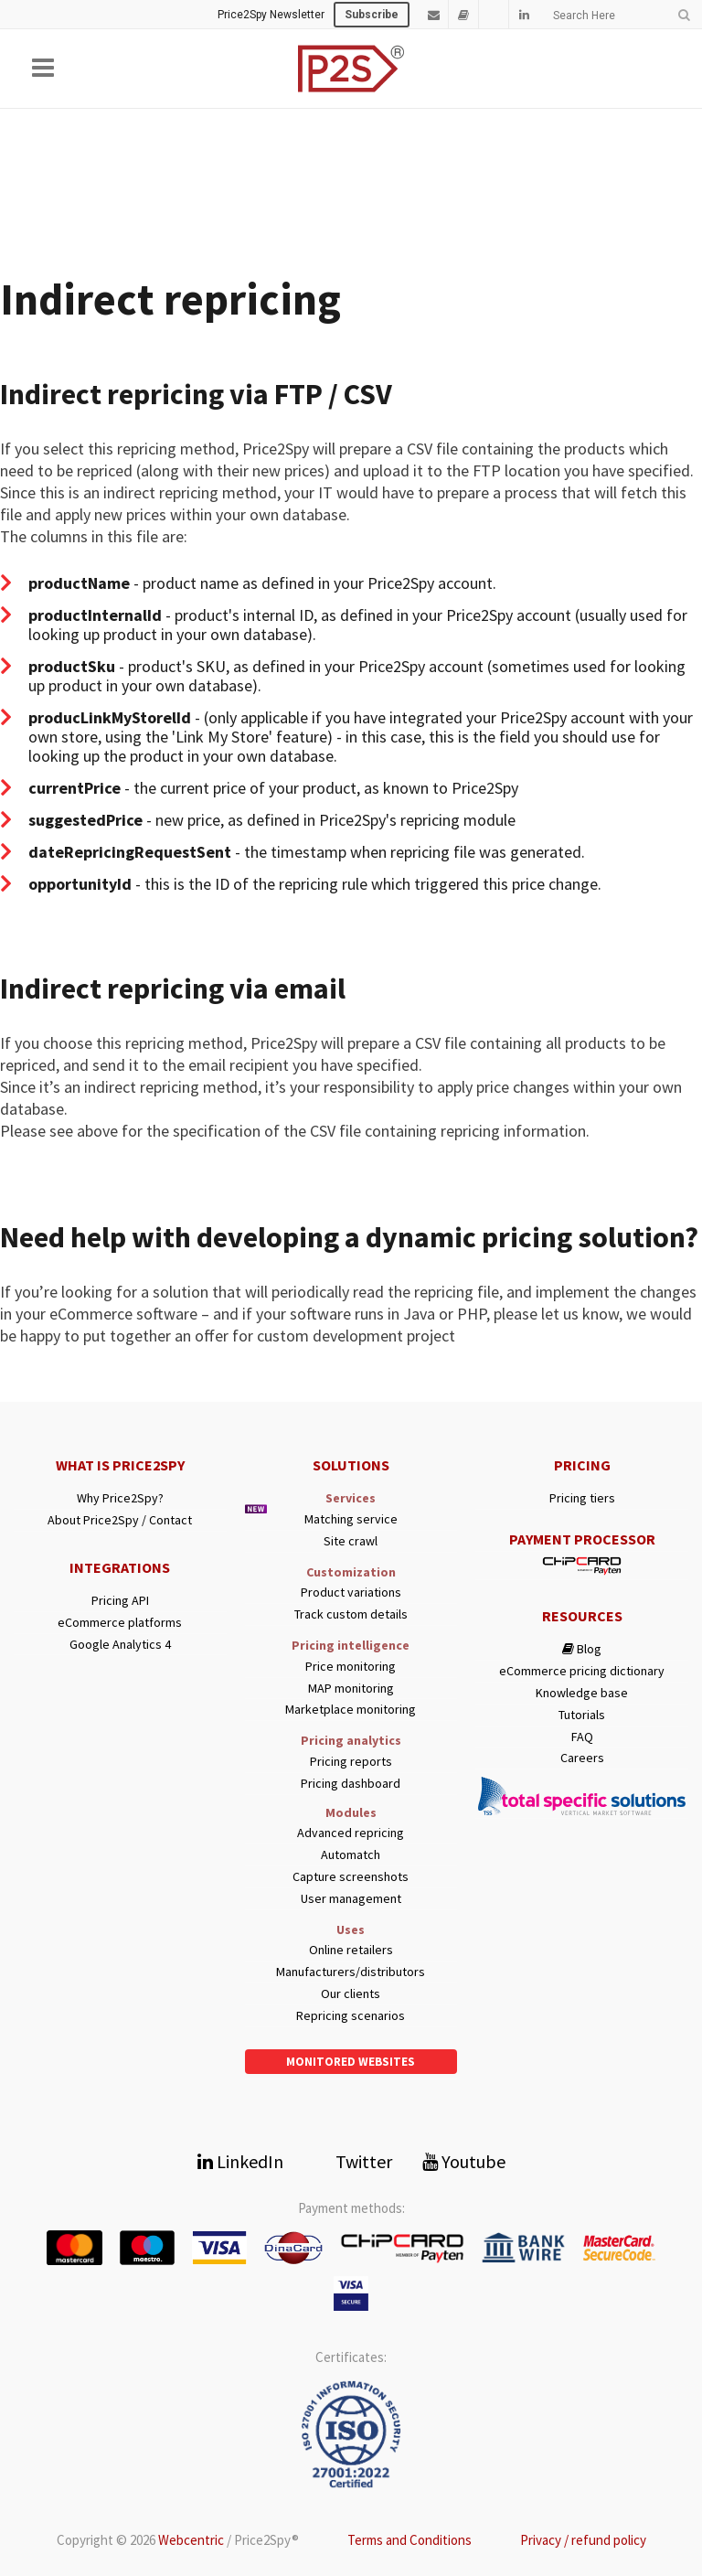 This screenshot has width=702, height=2576. Describe the element at coordinates (353, 2161) in the screenshot. I see `Twitter` at that location.